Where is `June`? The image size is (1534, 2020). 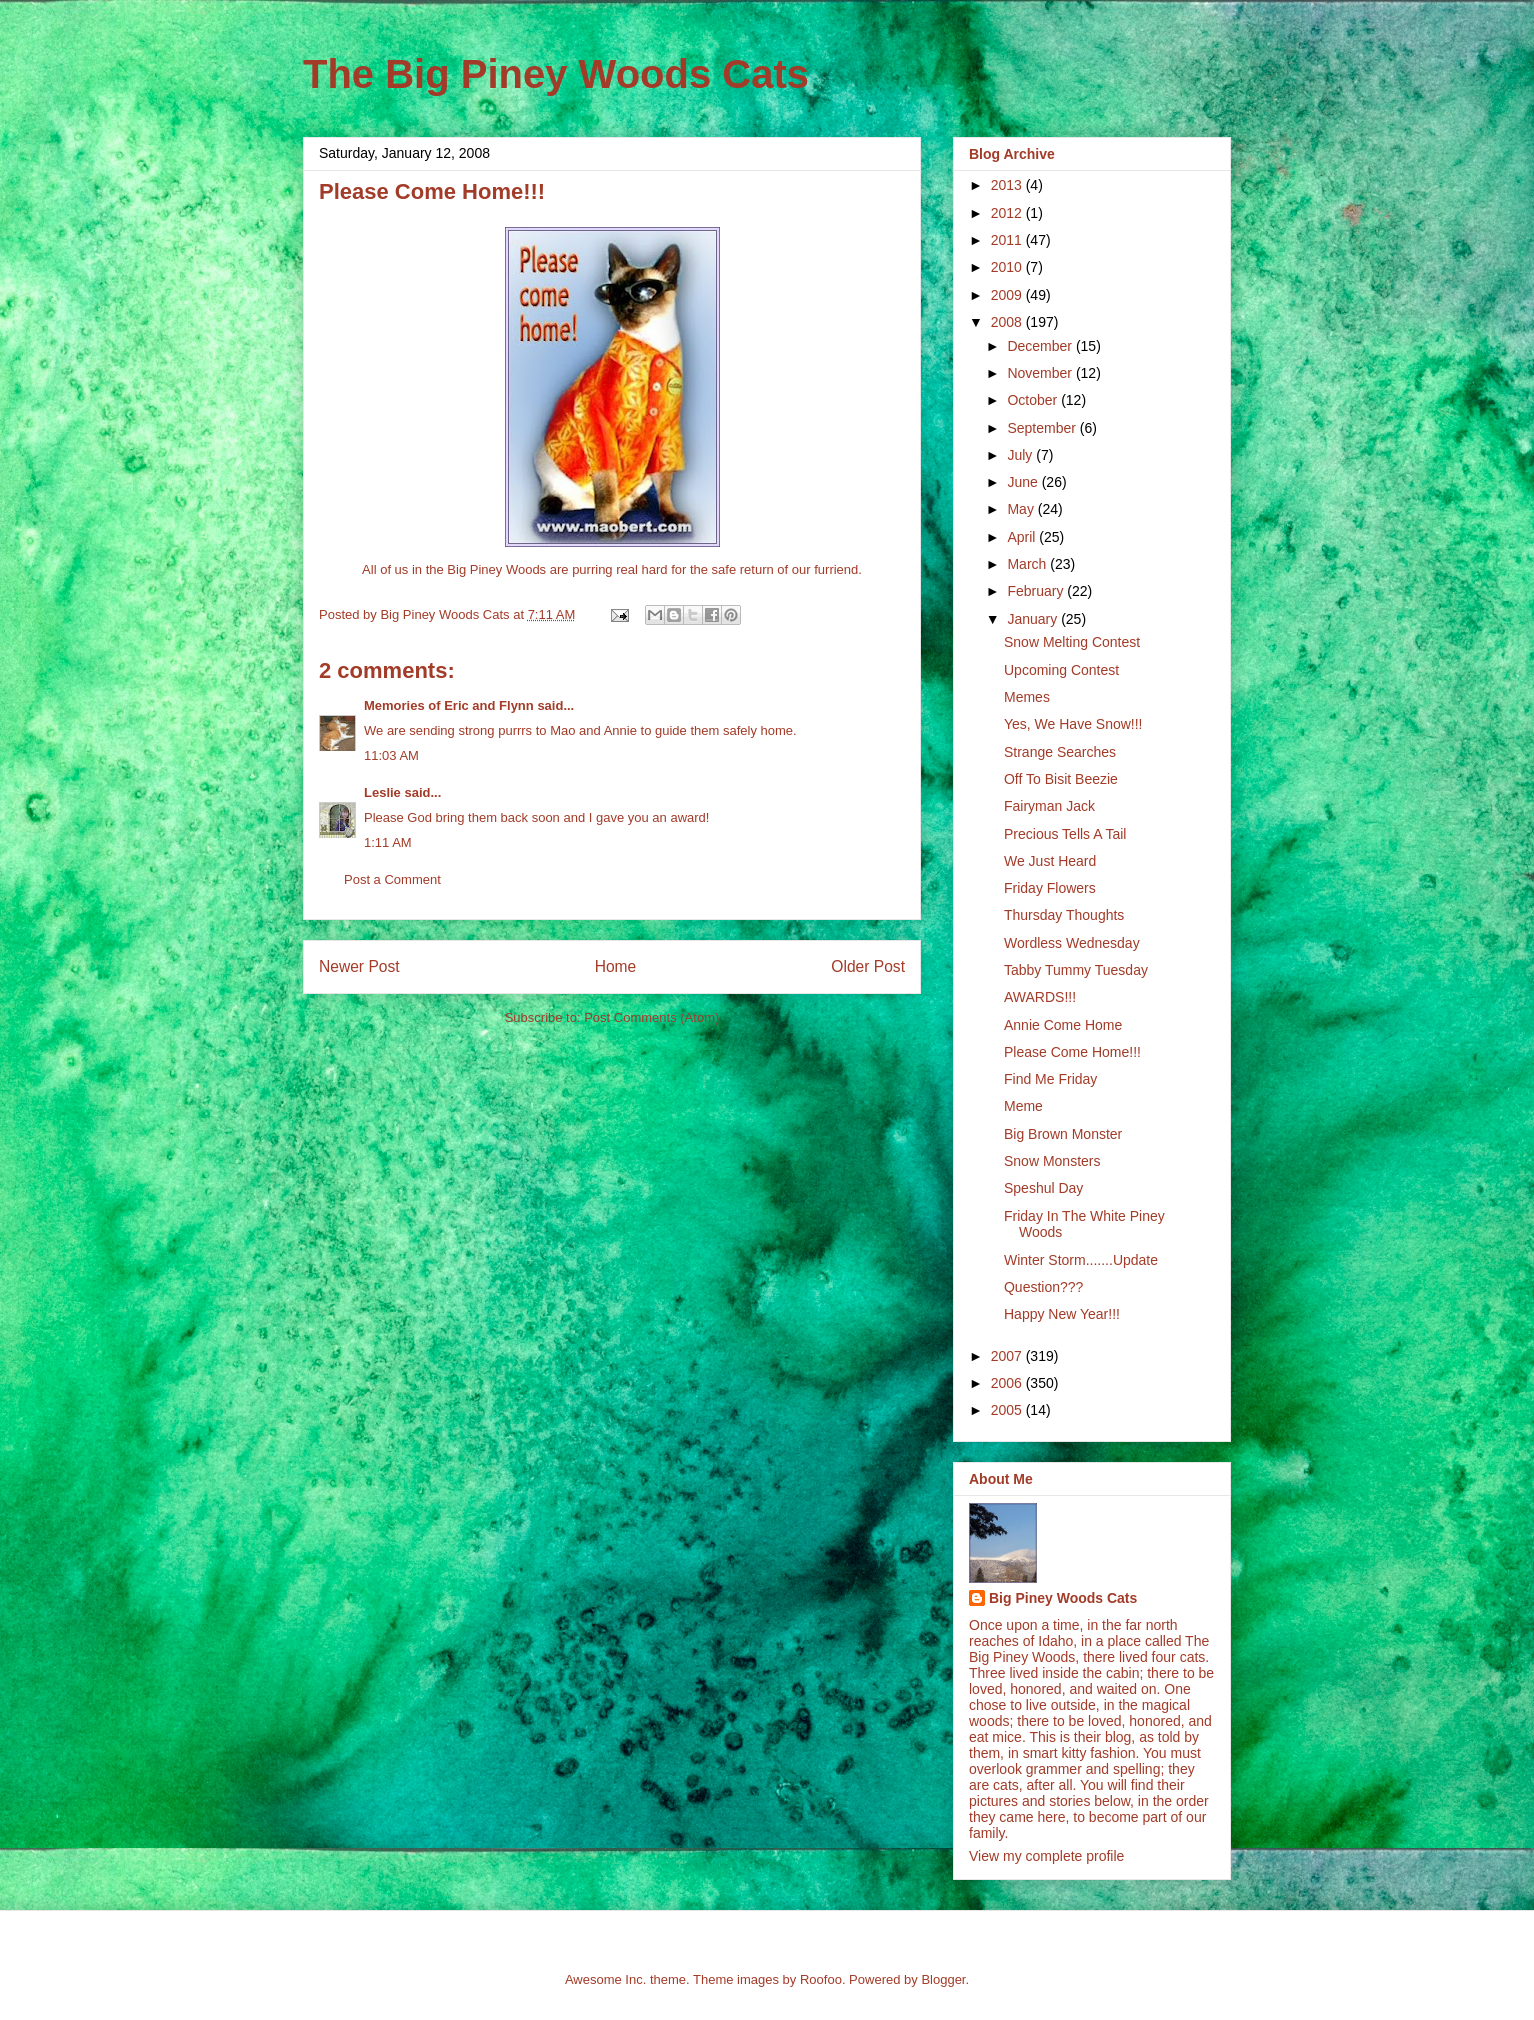
June is located at coordinates (1024, 482).